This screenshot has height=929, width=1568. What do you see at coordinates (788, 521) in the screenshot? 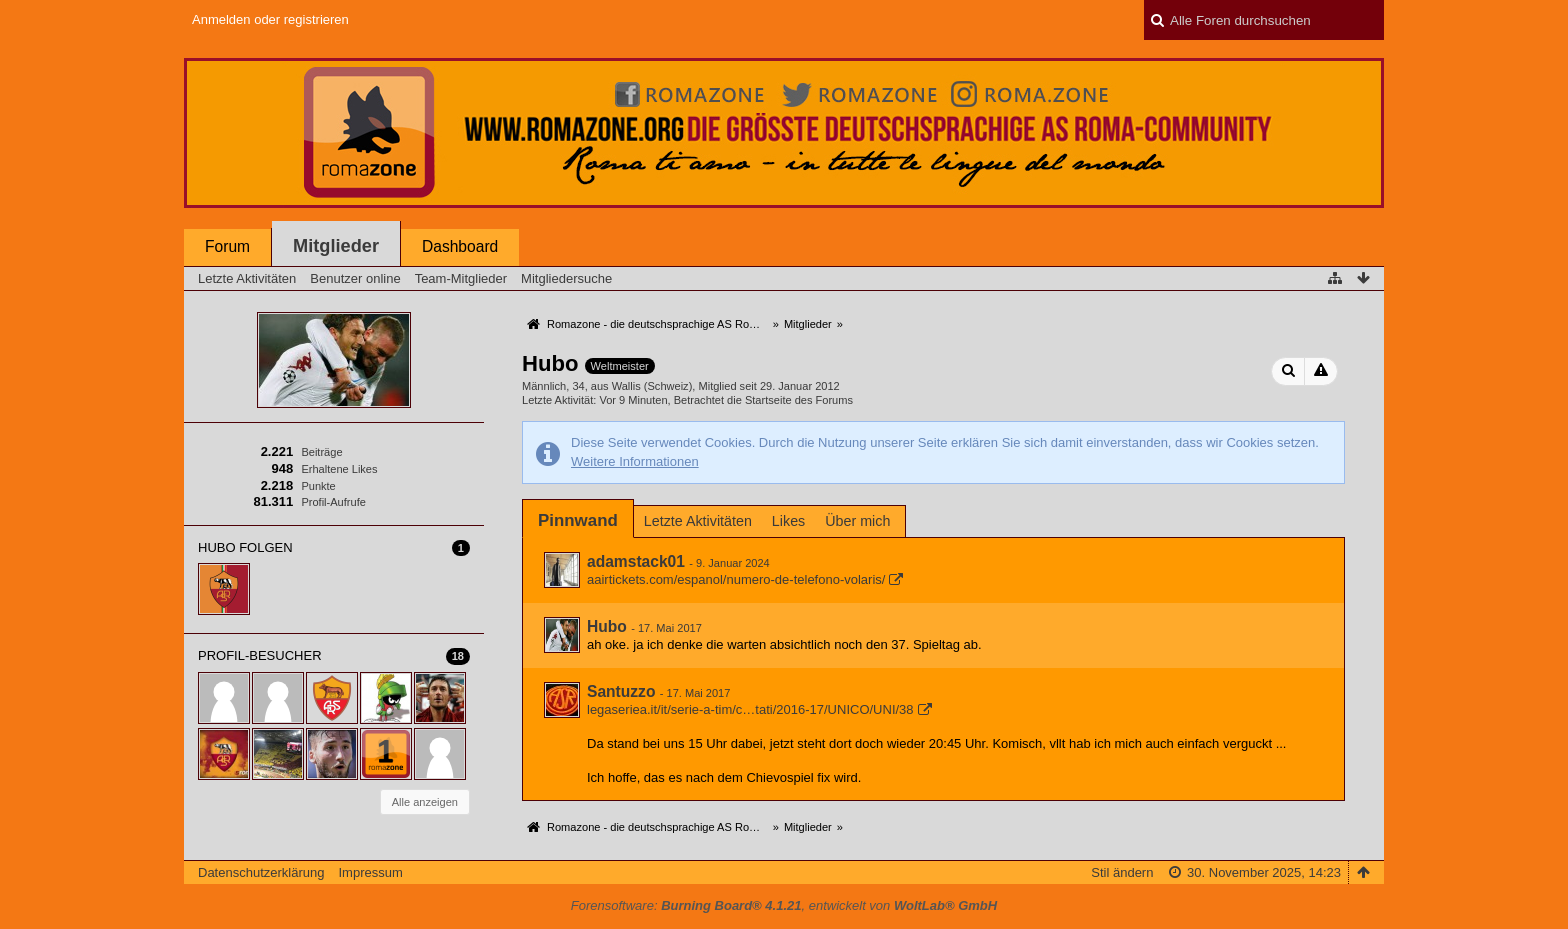
I see `Likes [presentation]` at bounding box center [788, 521].